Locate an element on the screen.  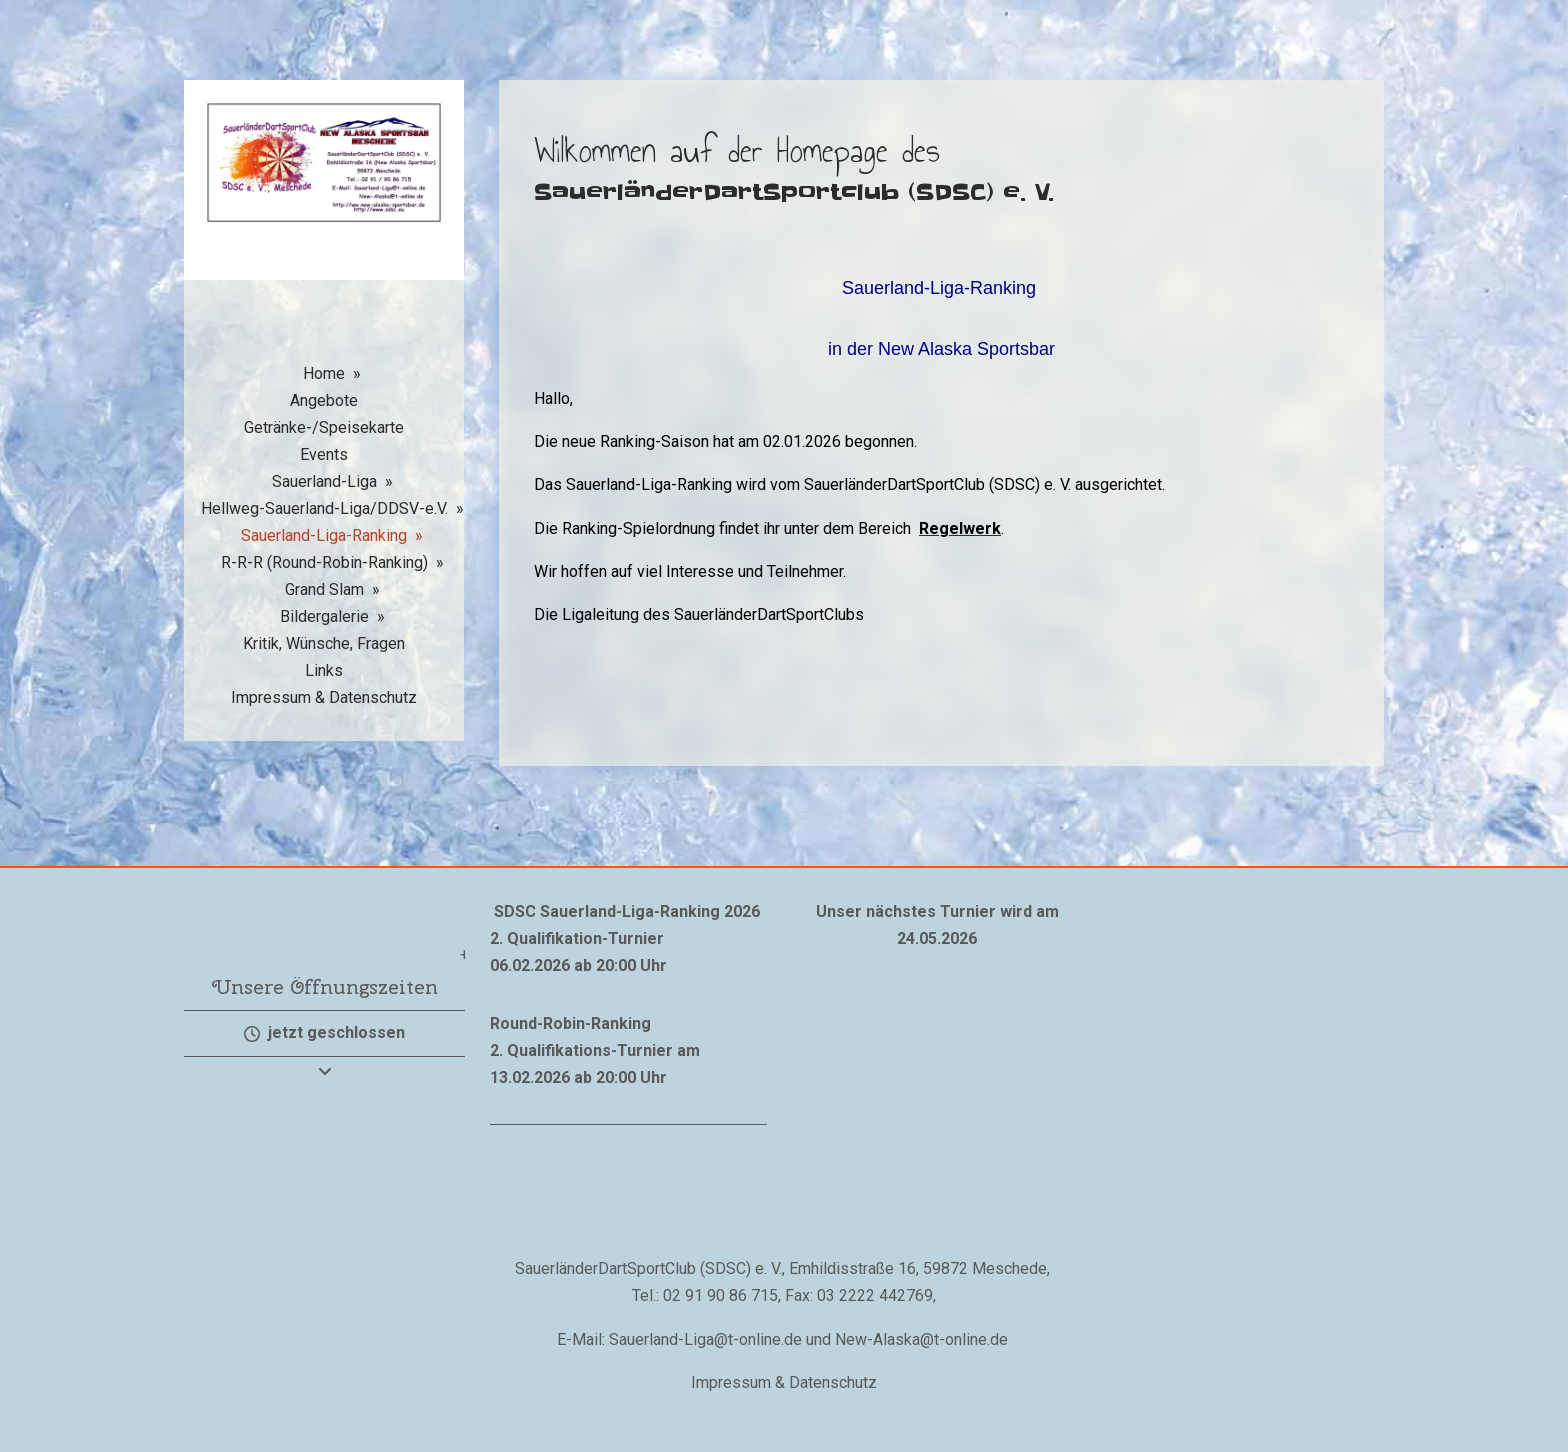
Home is located at coordinates (324, 373).